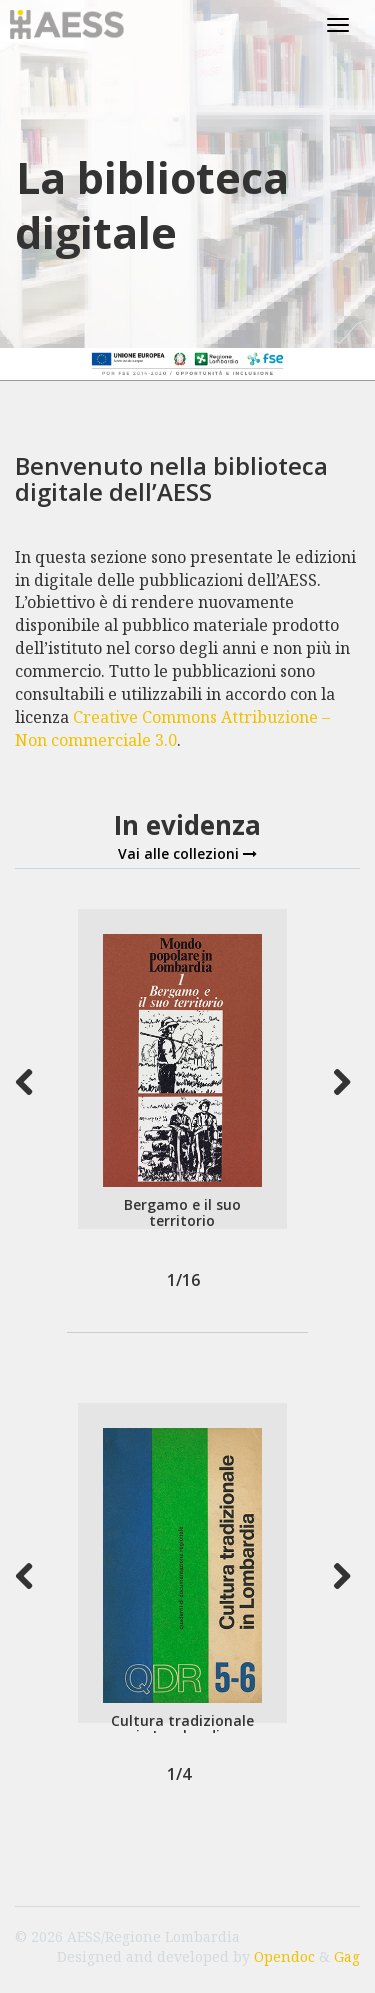 The height and width of the screenshot is (1993, 375). Describe the element at coordinates (284, 1956) in the screenshot. I see `Opendoc` at that location.